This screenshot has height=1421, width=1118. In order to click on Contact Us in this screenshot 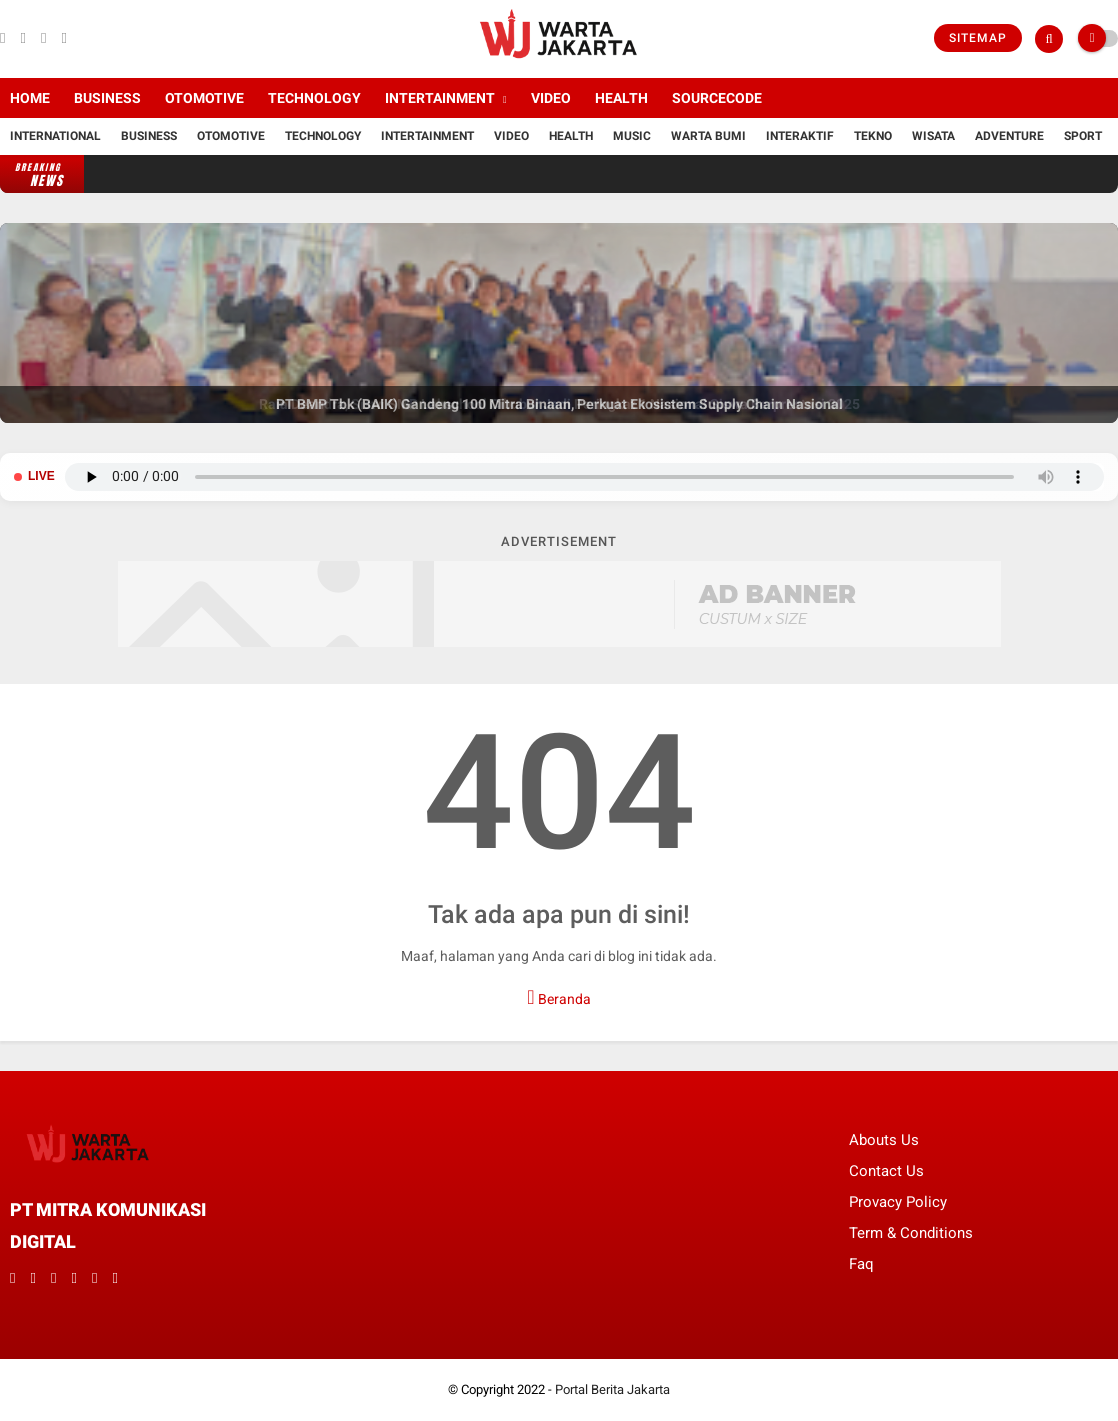, I will do `click(886, 1171)`.